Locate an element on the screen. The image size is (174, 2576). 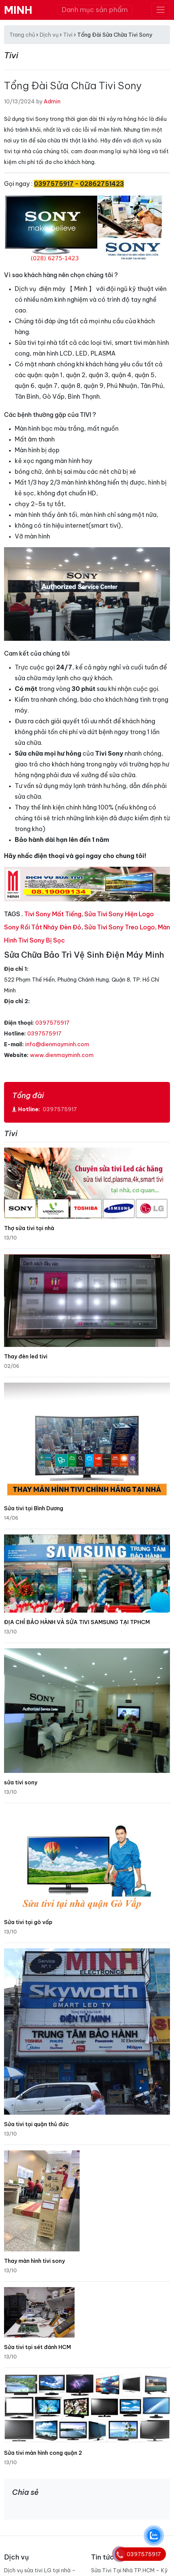
www.dienmayminh.com is located at coordinates (62, 1055).